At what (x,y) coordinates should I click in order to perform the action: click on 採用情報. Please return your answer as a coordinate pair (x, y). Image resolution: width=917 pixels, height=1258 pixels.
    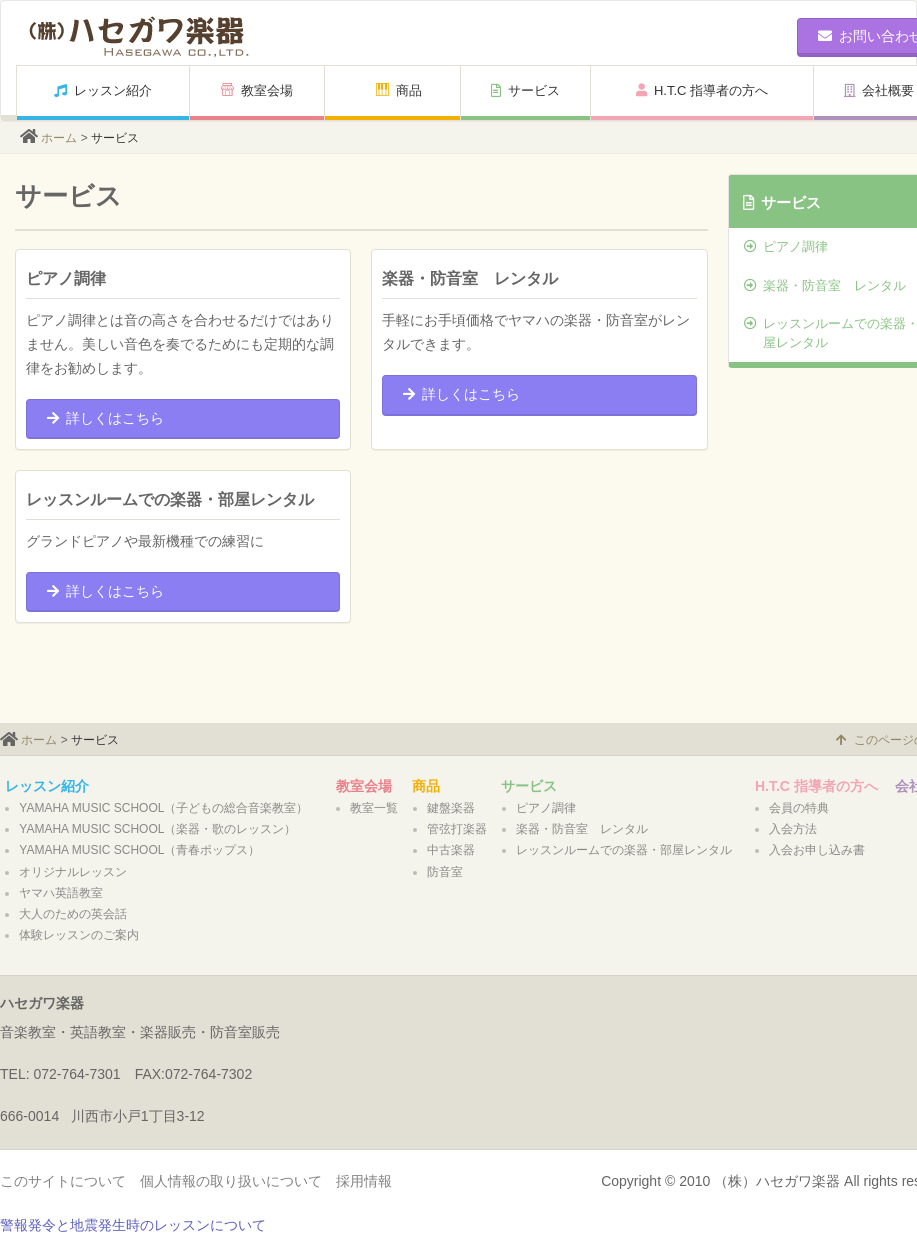
    Looking at the image, I should click on (364, 1181).